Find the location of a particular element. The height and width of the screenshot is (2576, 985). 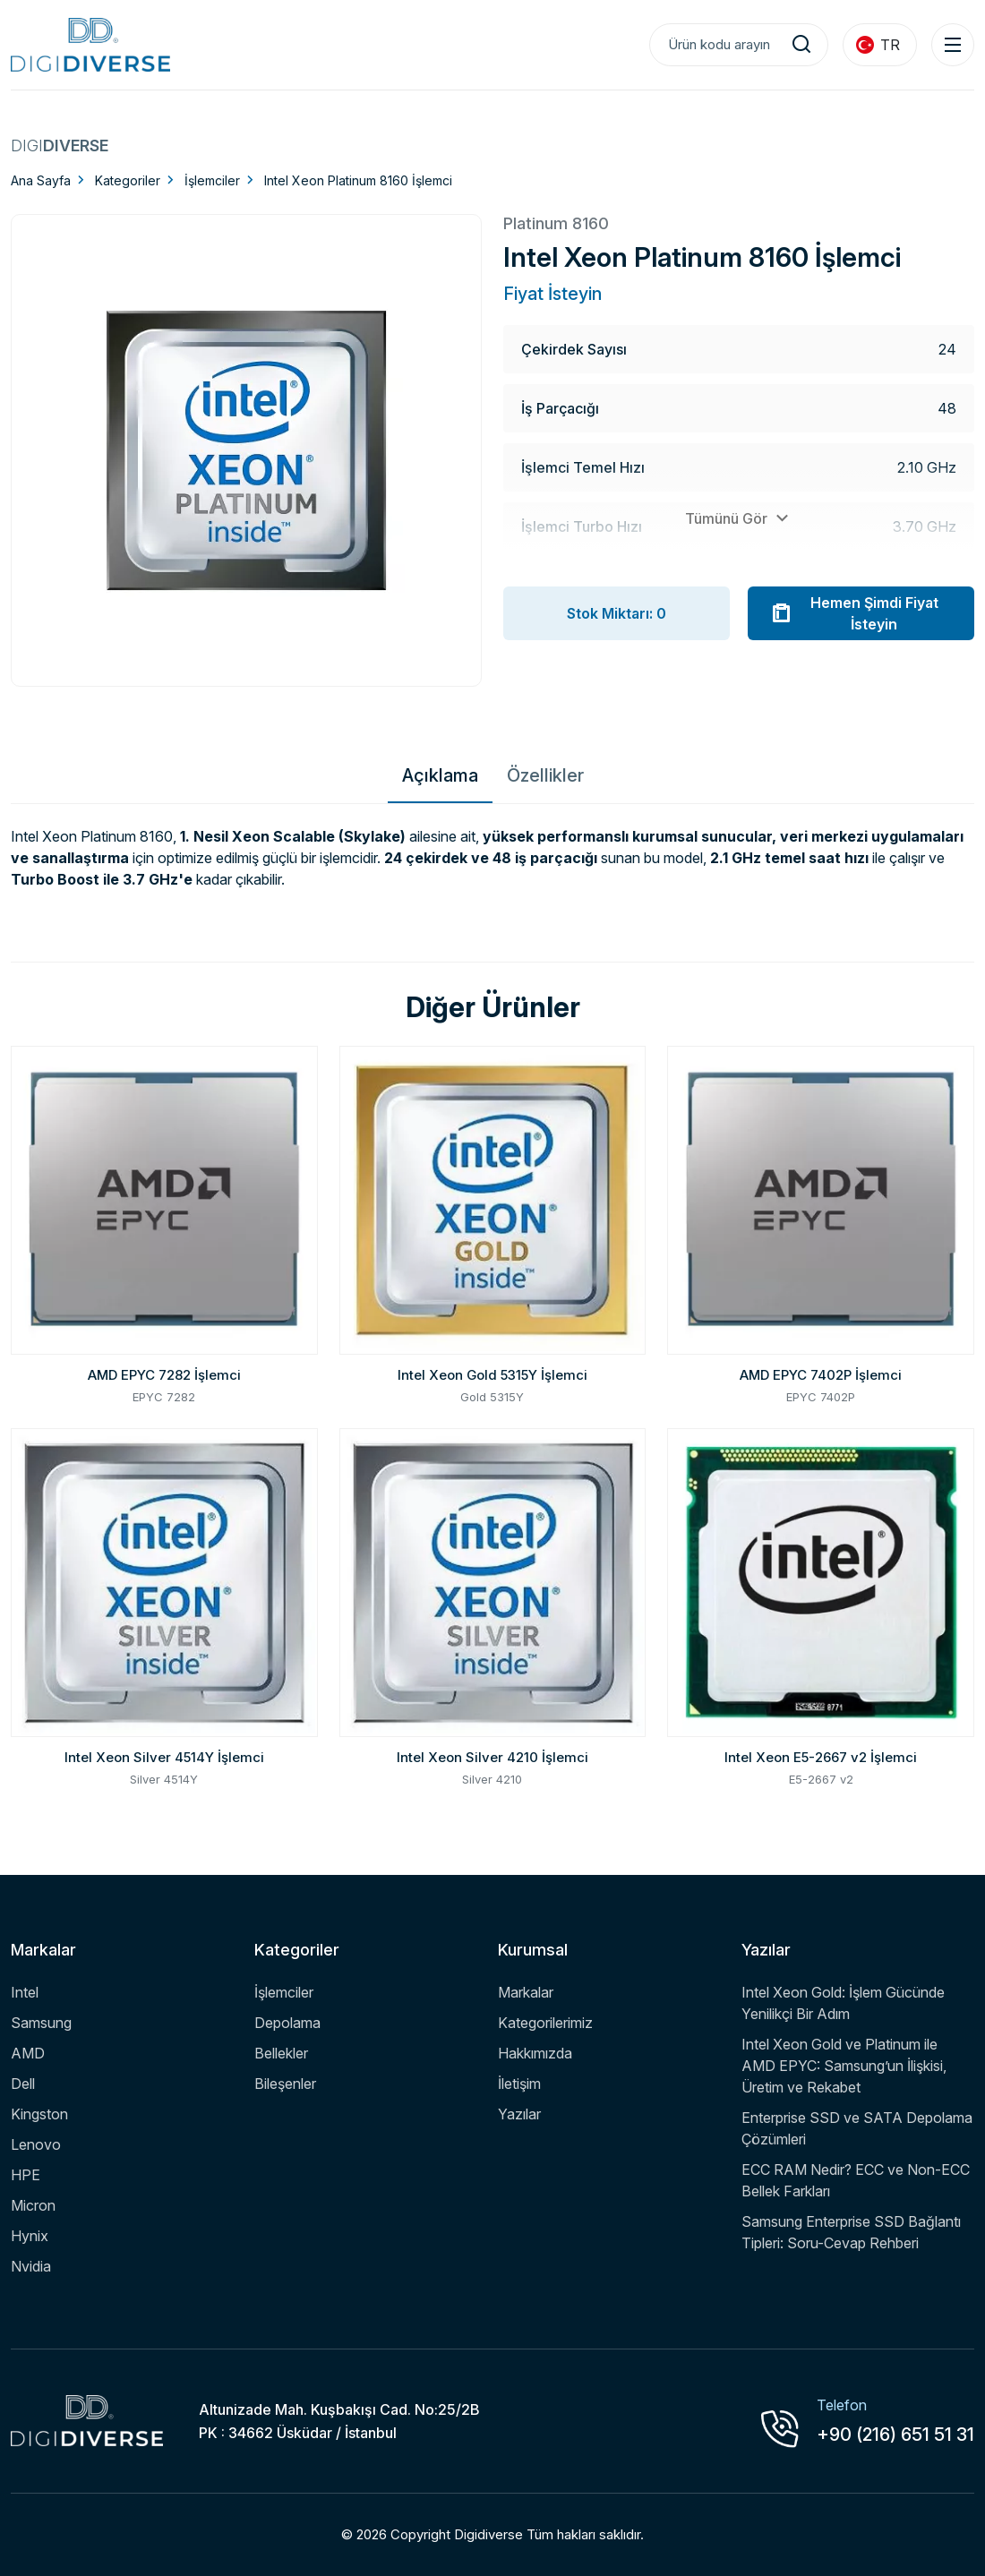

Dell is located at coordinates (23, 2083).